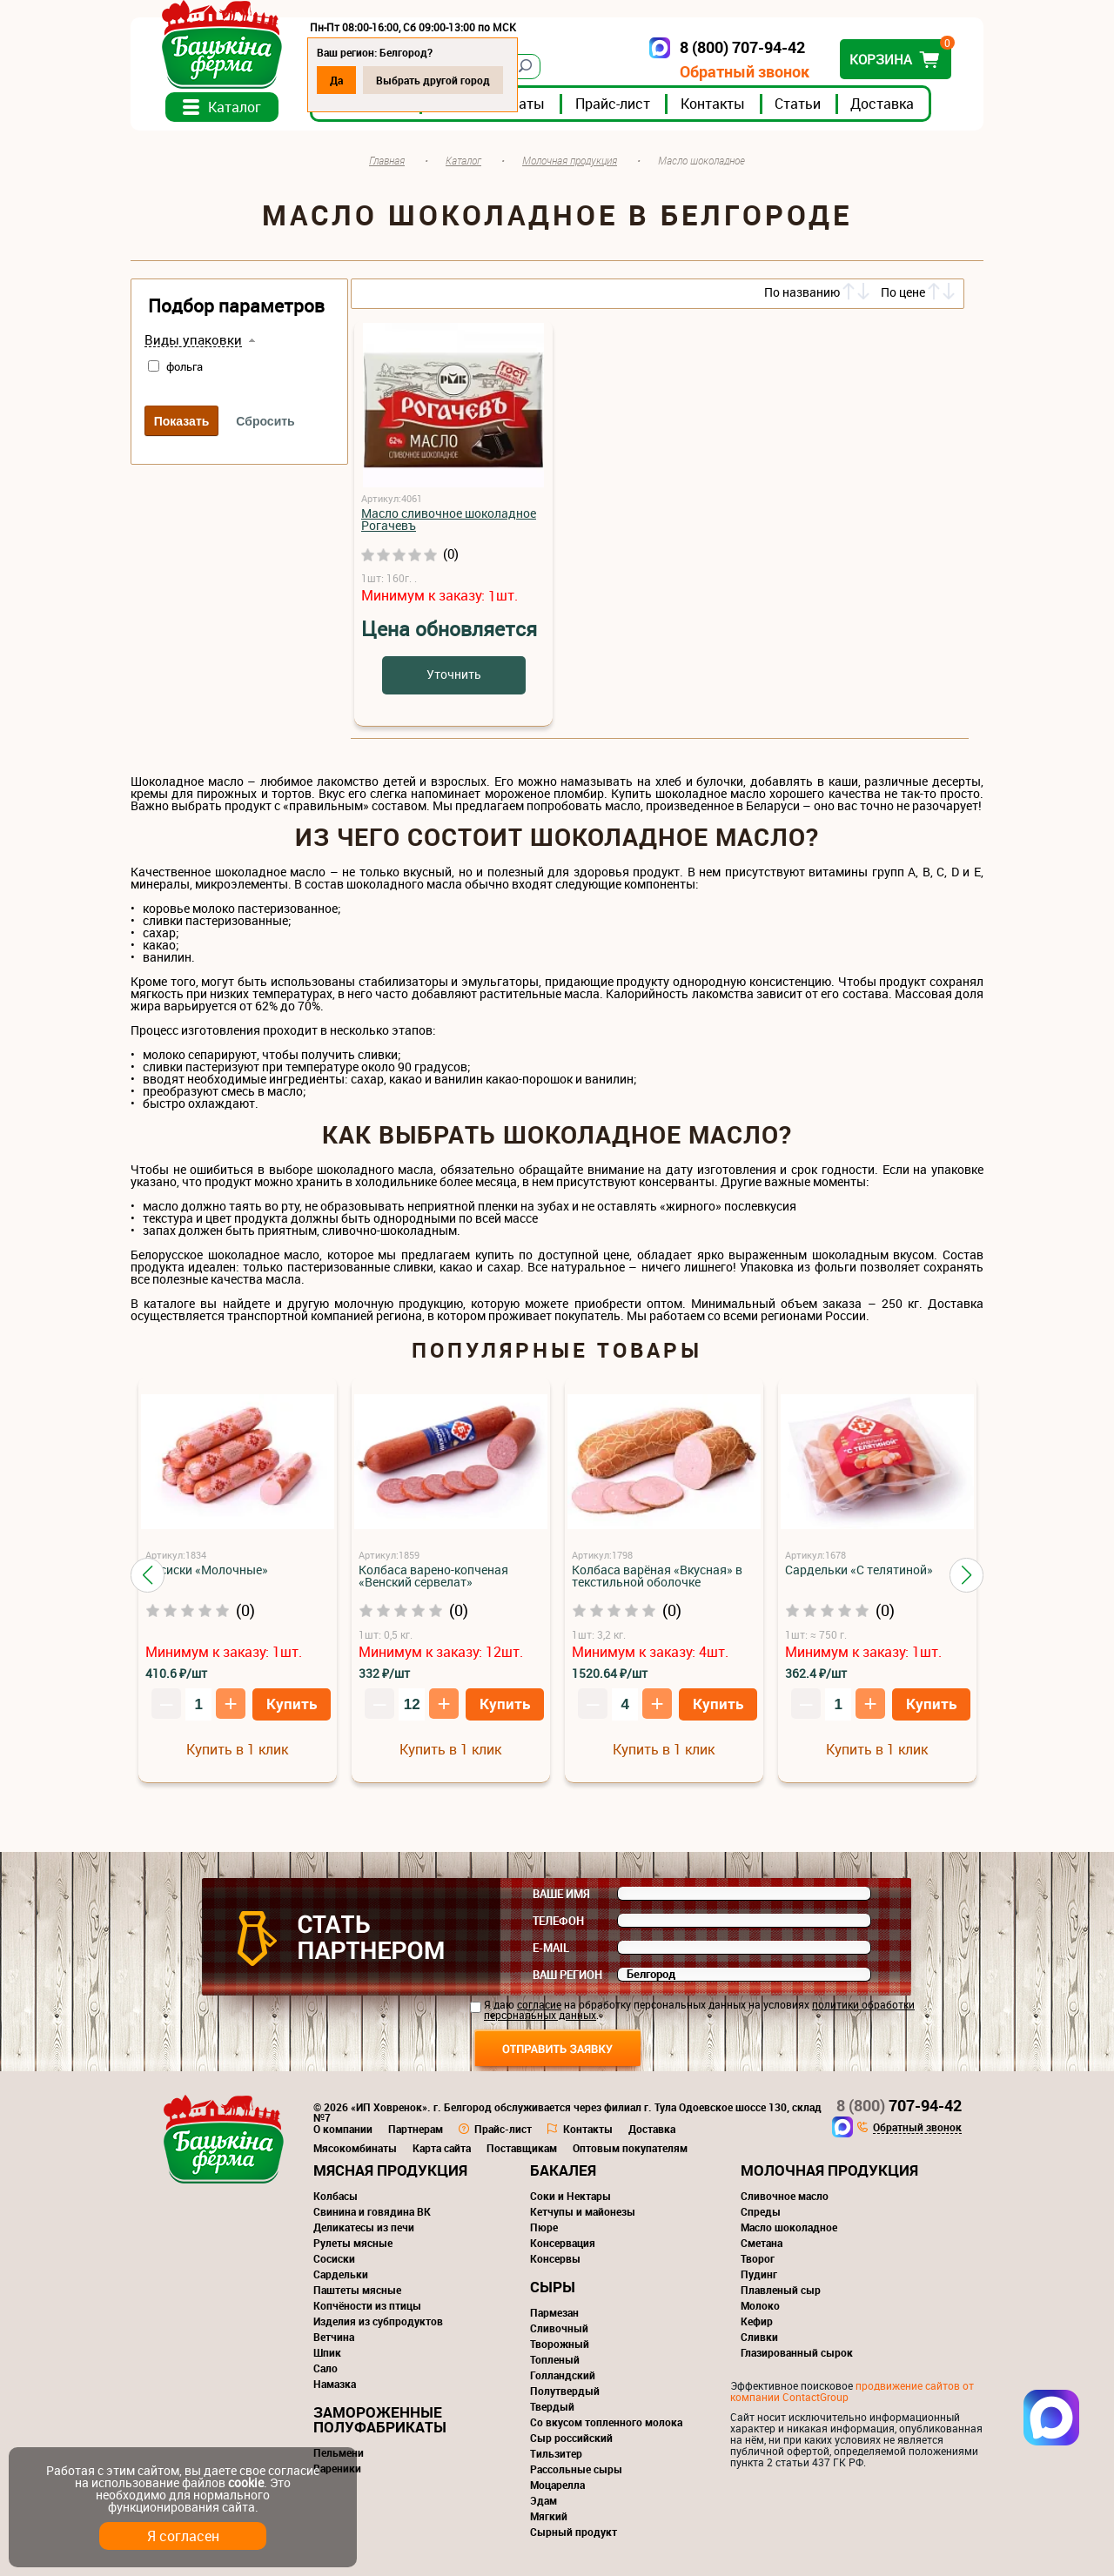  What do you see at coordinates (237, 1749) in the screenshot?
I see `Купить в 1 клик` at bounding box center [237, 1749].